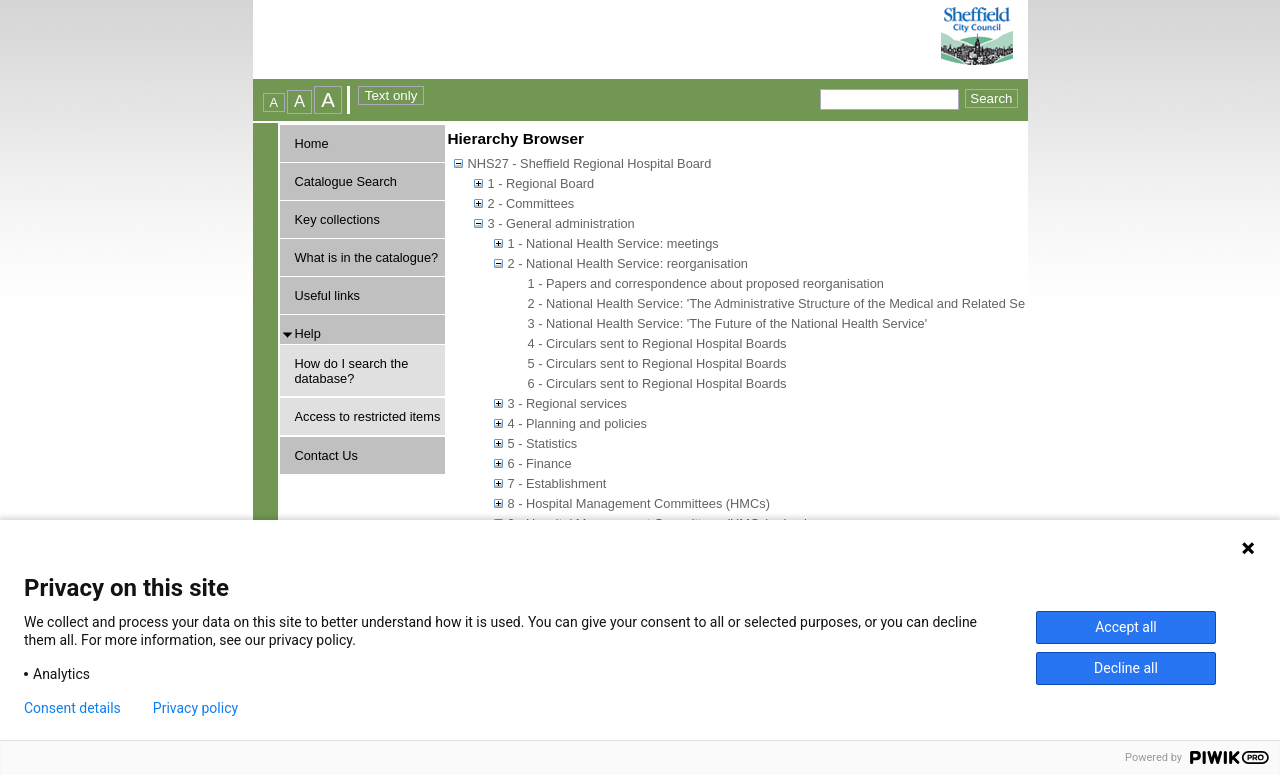 This screenshot has width=1280, height=775. I want to click on 3 - General administration, so click(561, 223).